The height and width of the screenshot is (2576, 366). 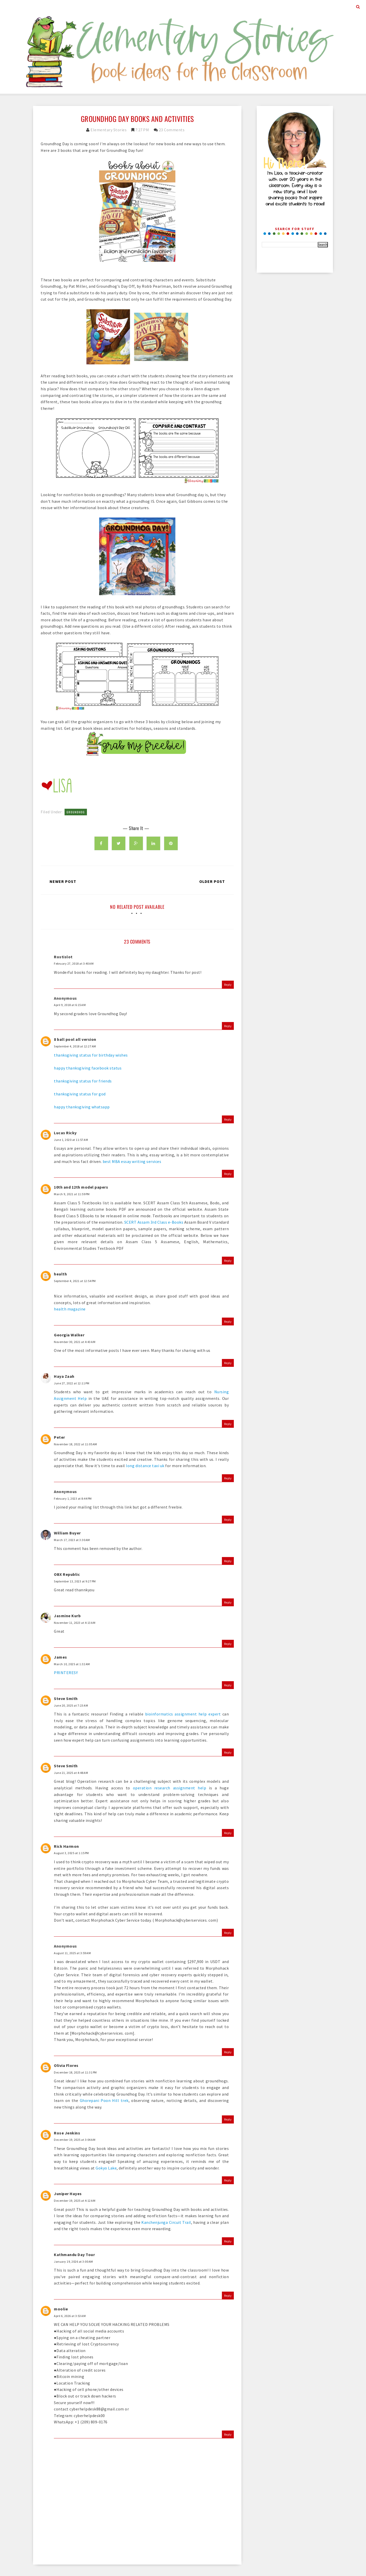 What do you see at coordinates (212, 881) in the screenshot?
I see `Older Post` at bounding box center [212, 881].